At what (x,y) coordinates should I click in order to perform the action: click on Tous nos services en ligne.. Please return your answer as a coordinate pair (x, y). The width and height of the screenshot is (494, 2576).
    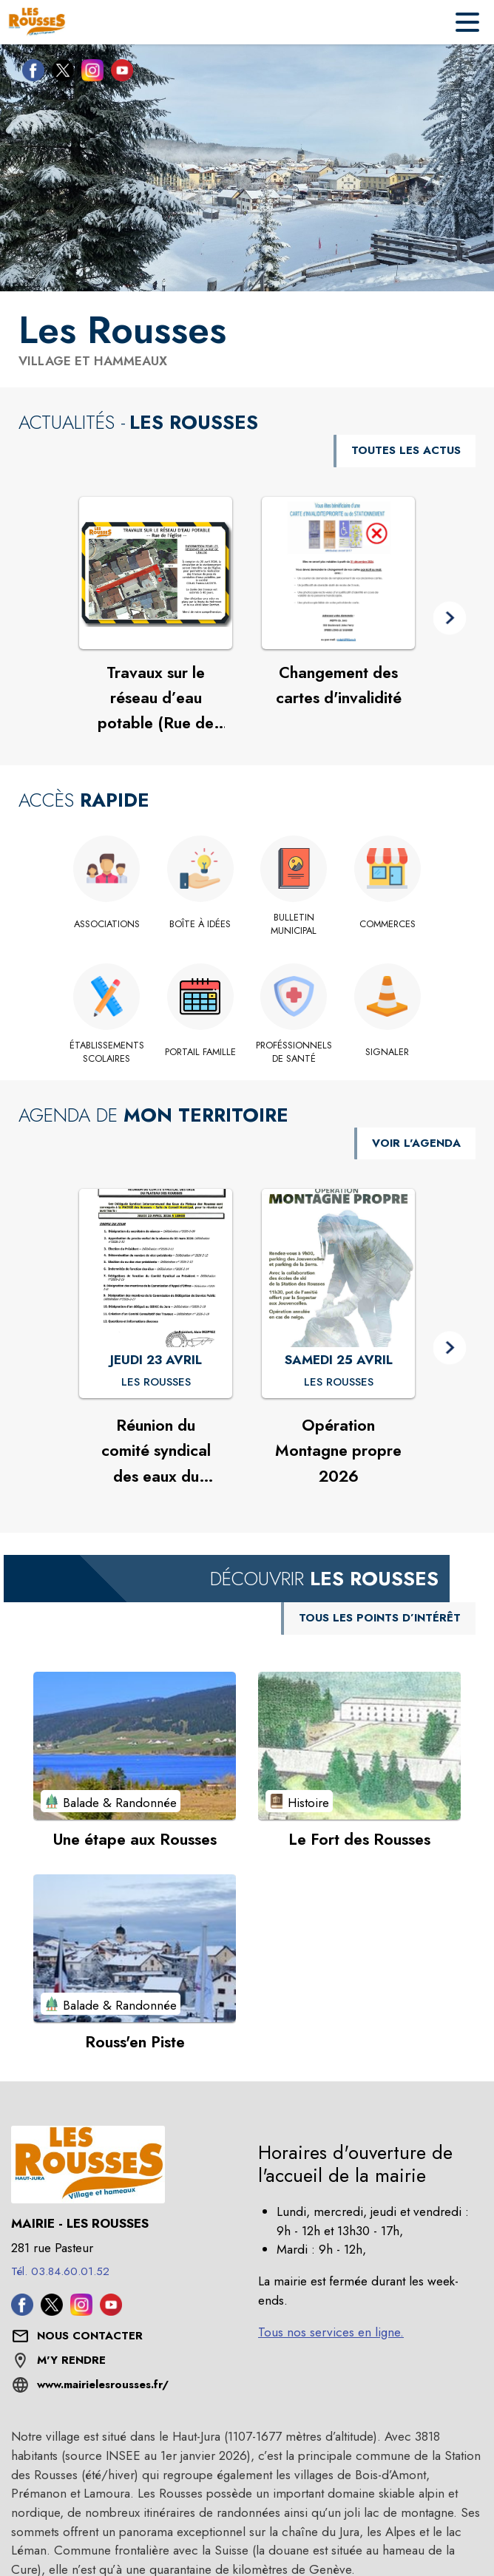
    Looking at the image, I should click on (331, 2332).